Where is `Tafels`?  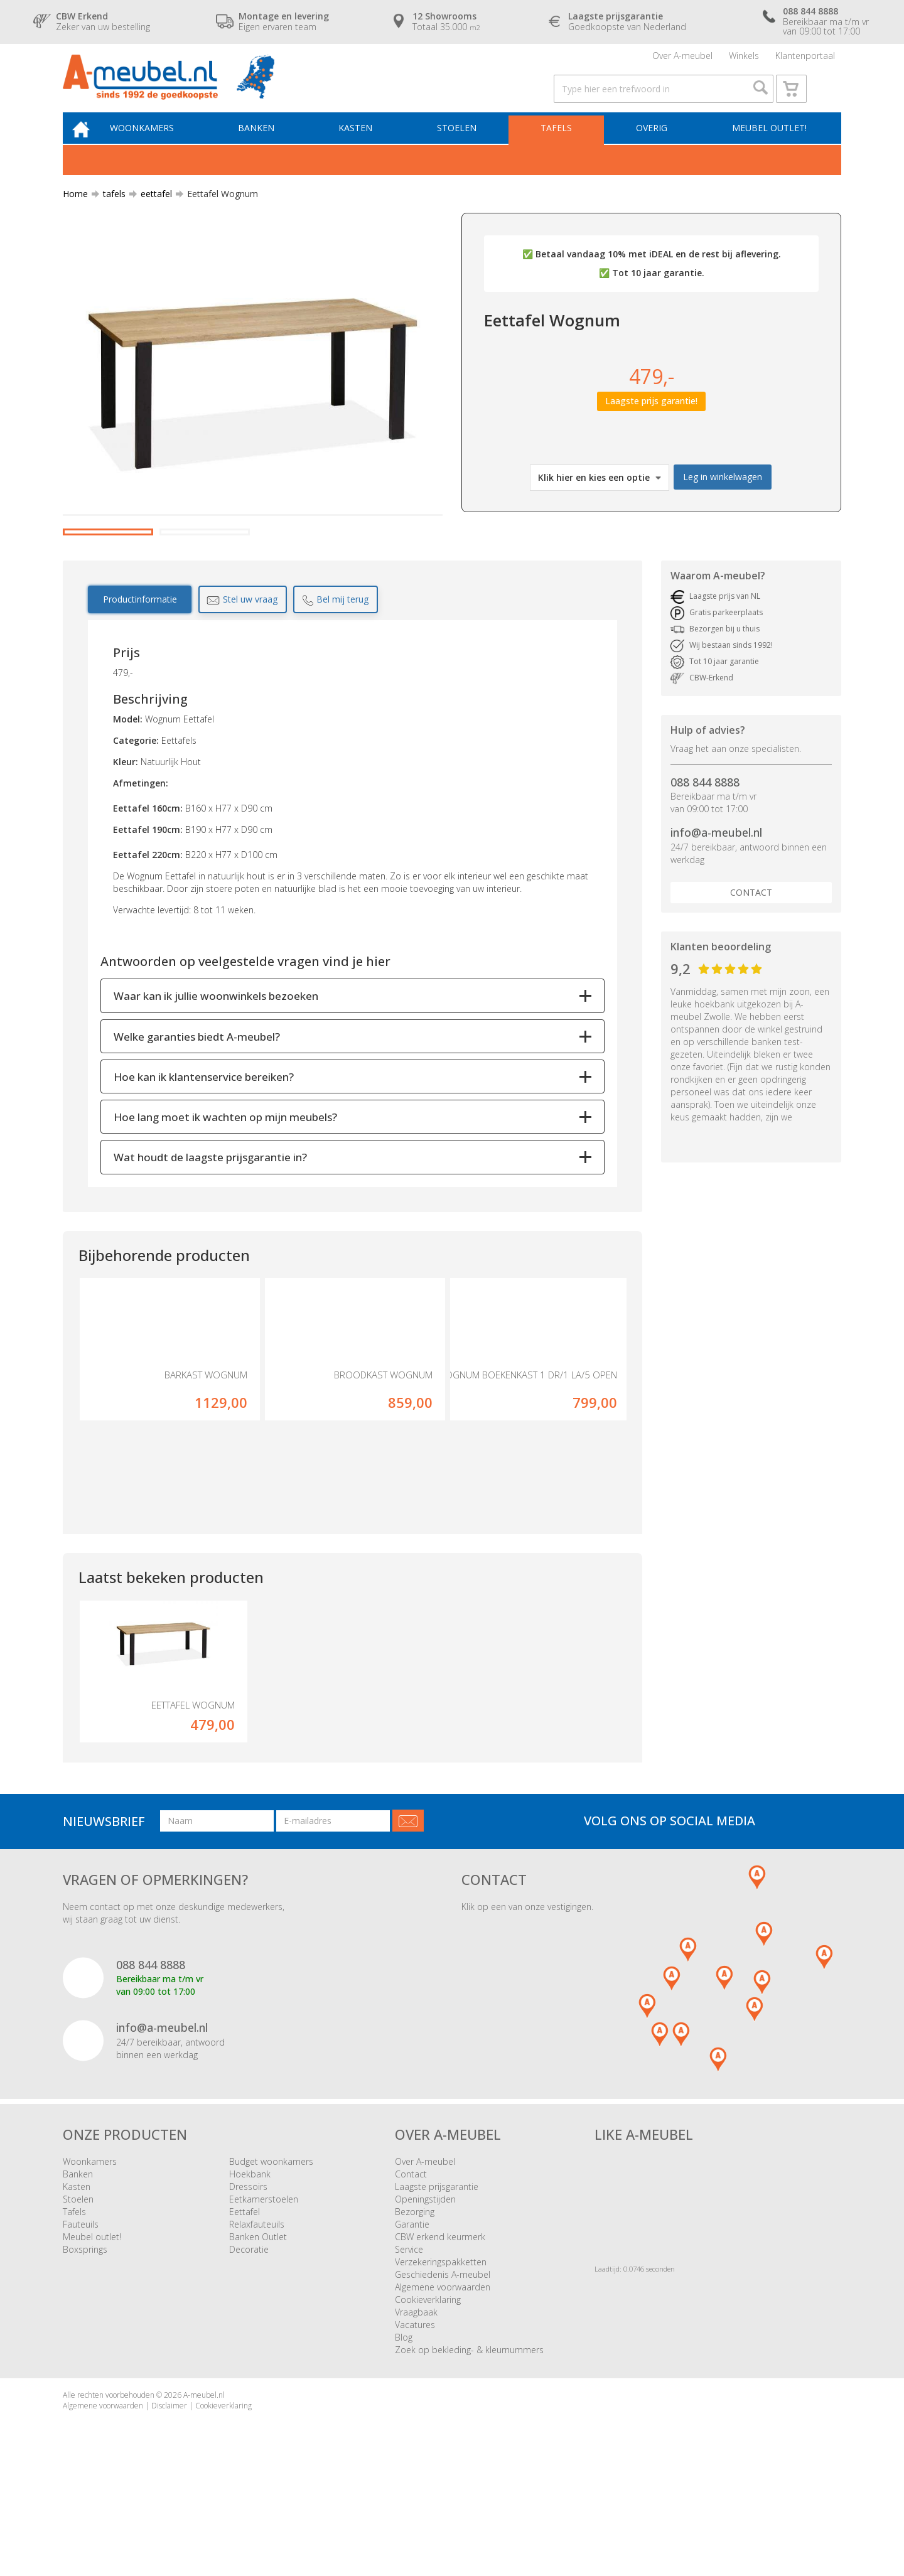 Tafels is located at coordinates (561, 148).